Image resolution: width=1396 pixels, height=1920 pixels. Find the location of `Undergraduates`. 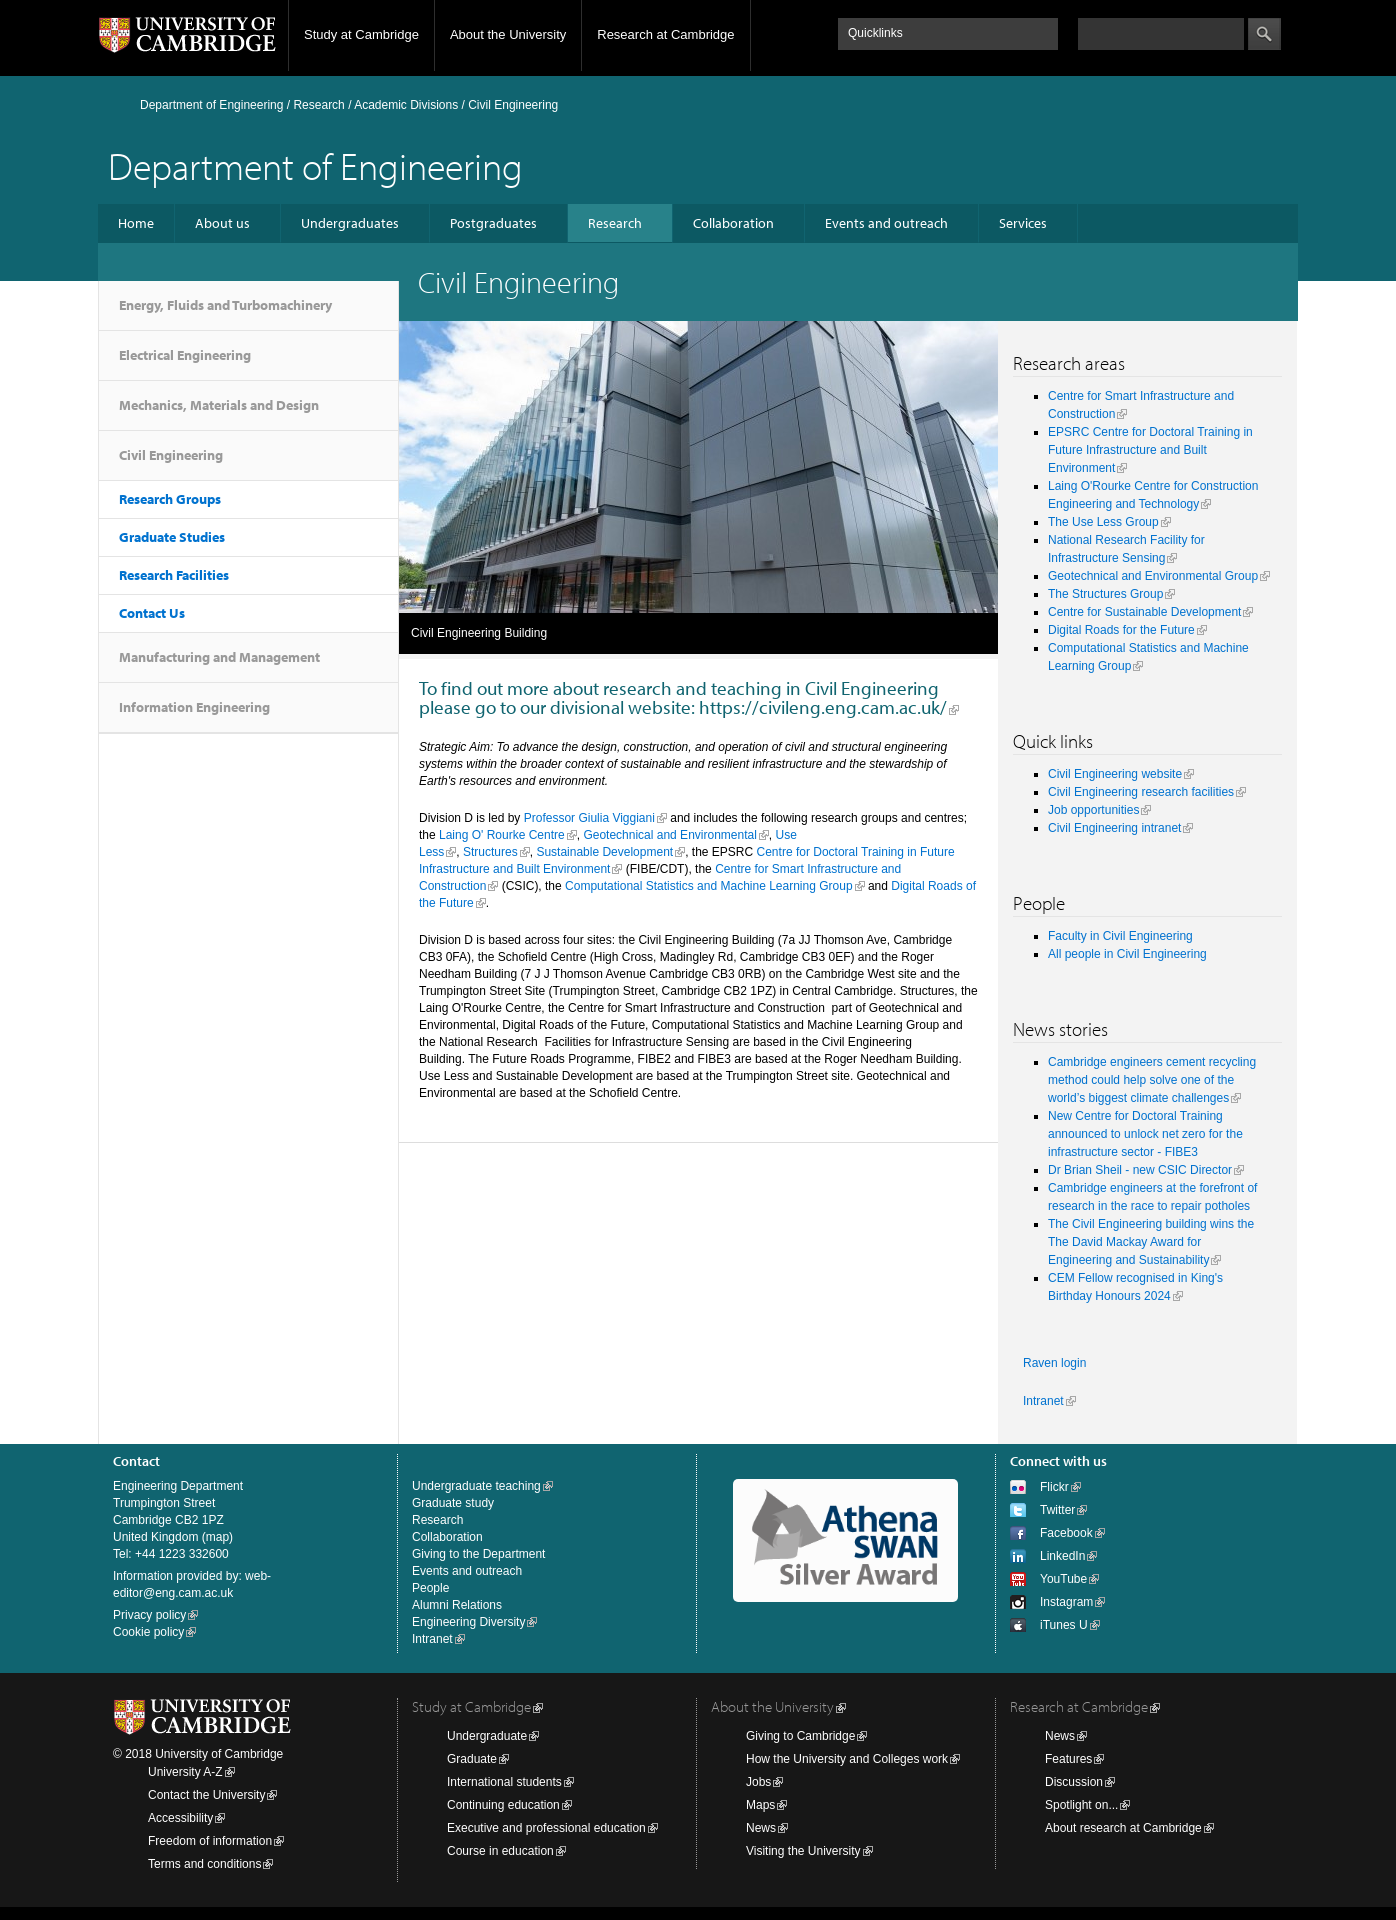

Undergraduates is located at coordinates (350, 223).